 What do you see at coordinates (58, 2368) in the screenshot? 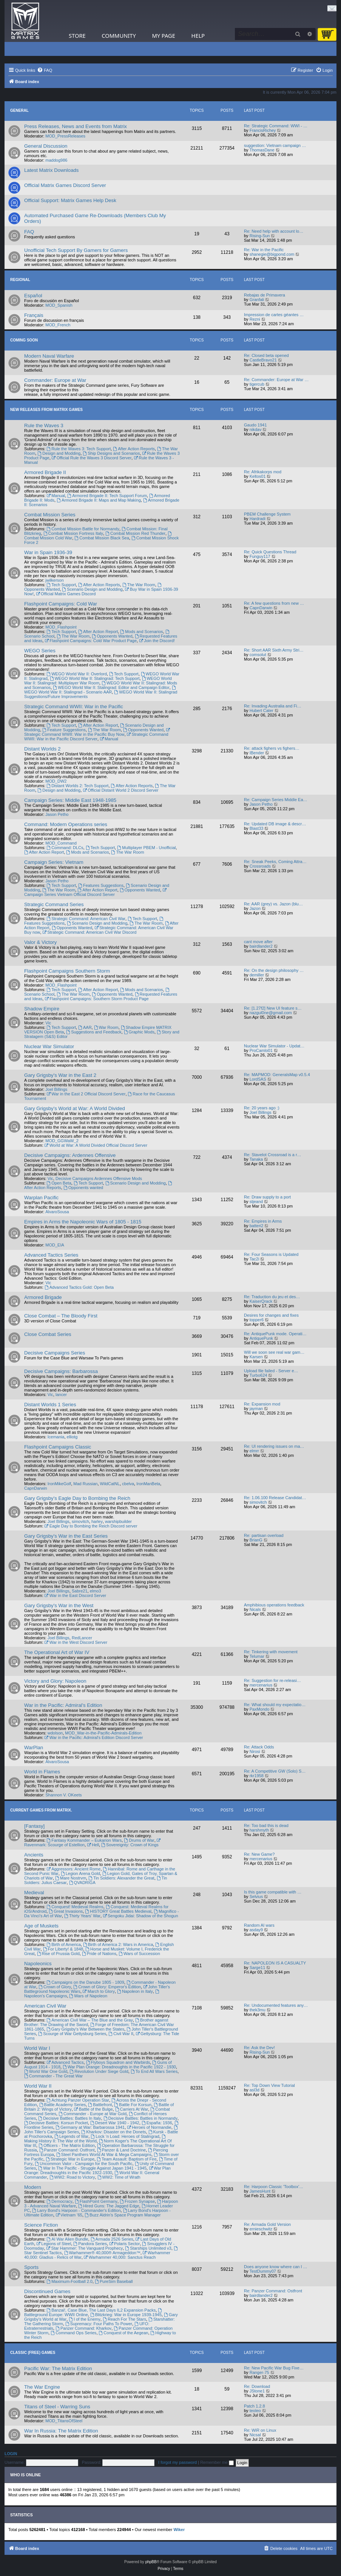
I see `Pacific War: The Matrix Edition` at bounding box center [58, 2368].